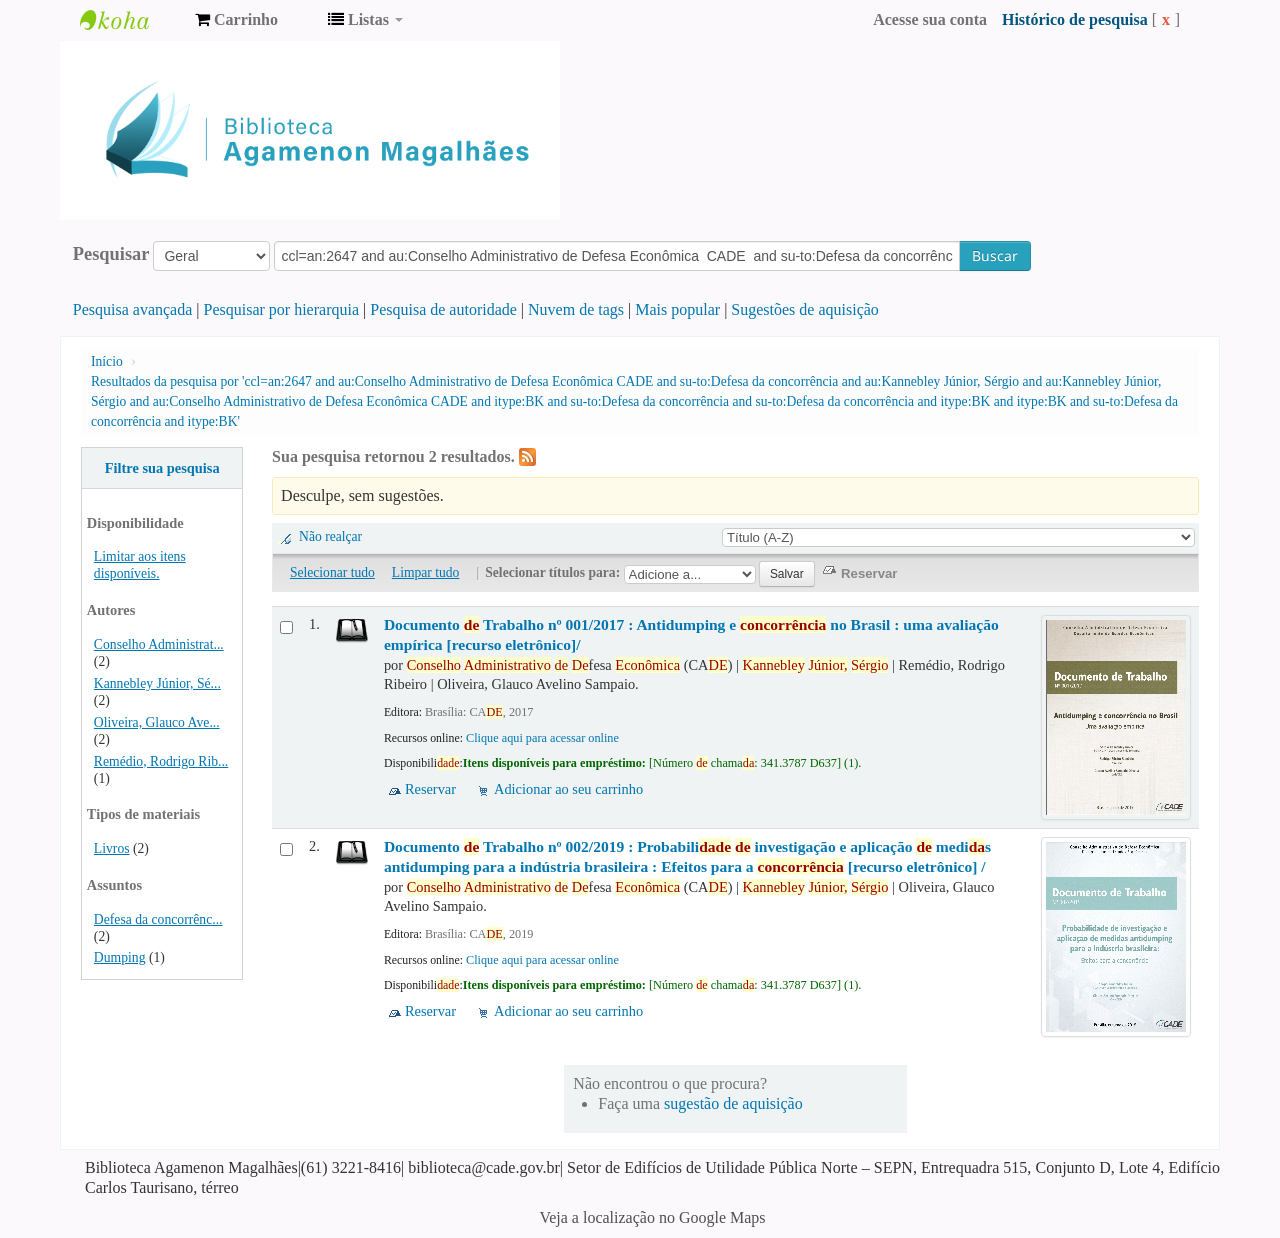 This screenshot has height=1238, width=1280. What do you see at coordinates (120, 957) in the screenshot?
I see `Dumping` at bounding box center [120, 957].